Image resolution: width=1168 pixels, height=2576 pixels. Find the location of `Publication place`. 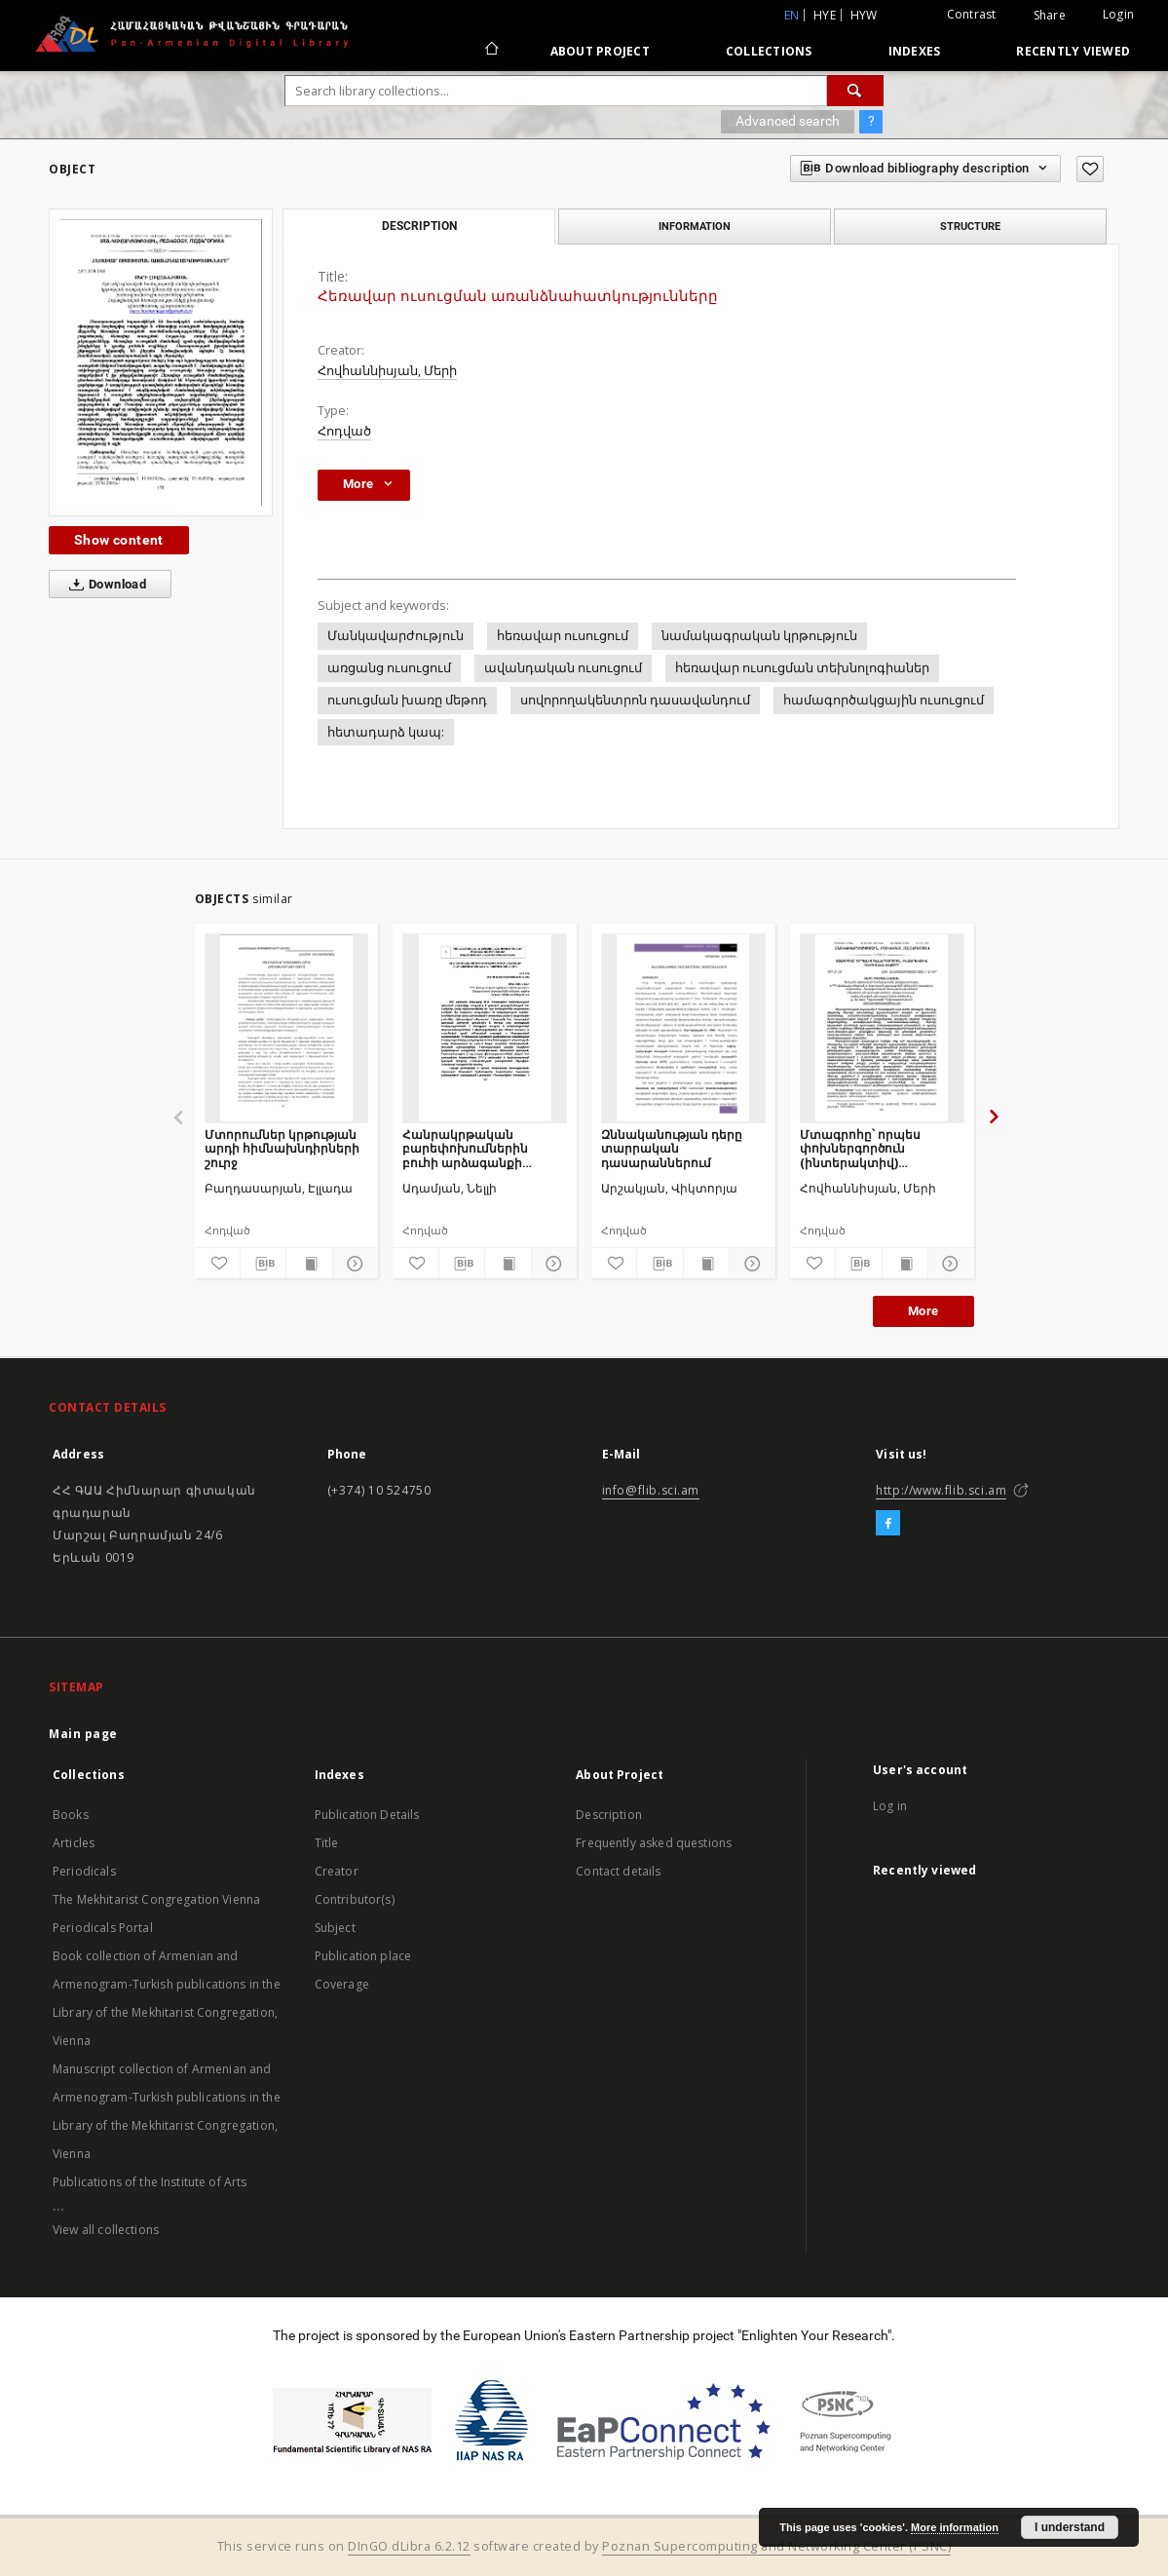

Publication place is located at coordinates (363, 1956).